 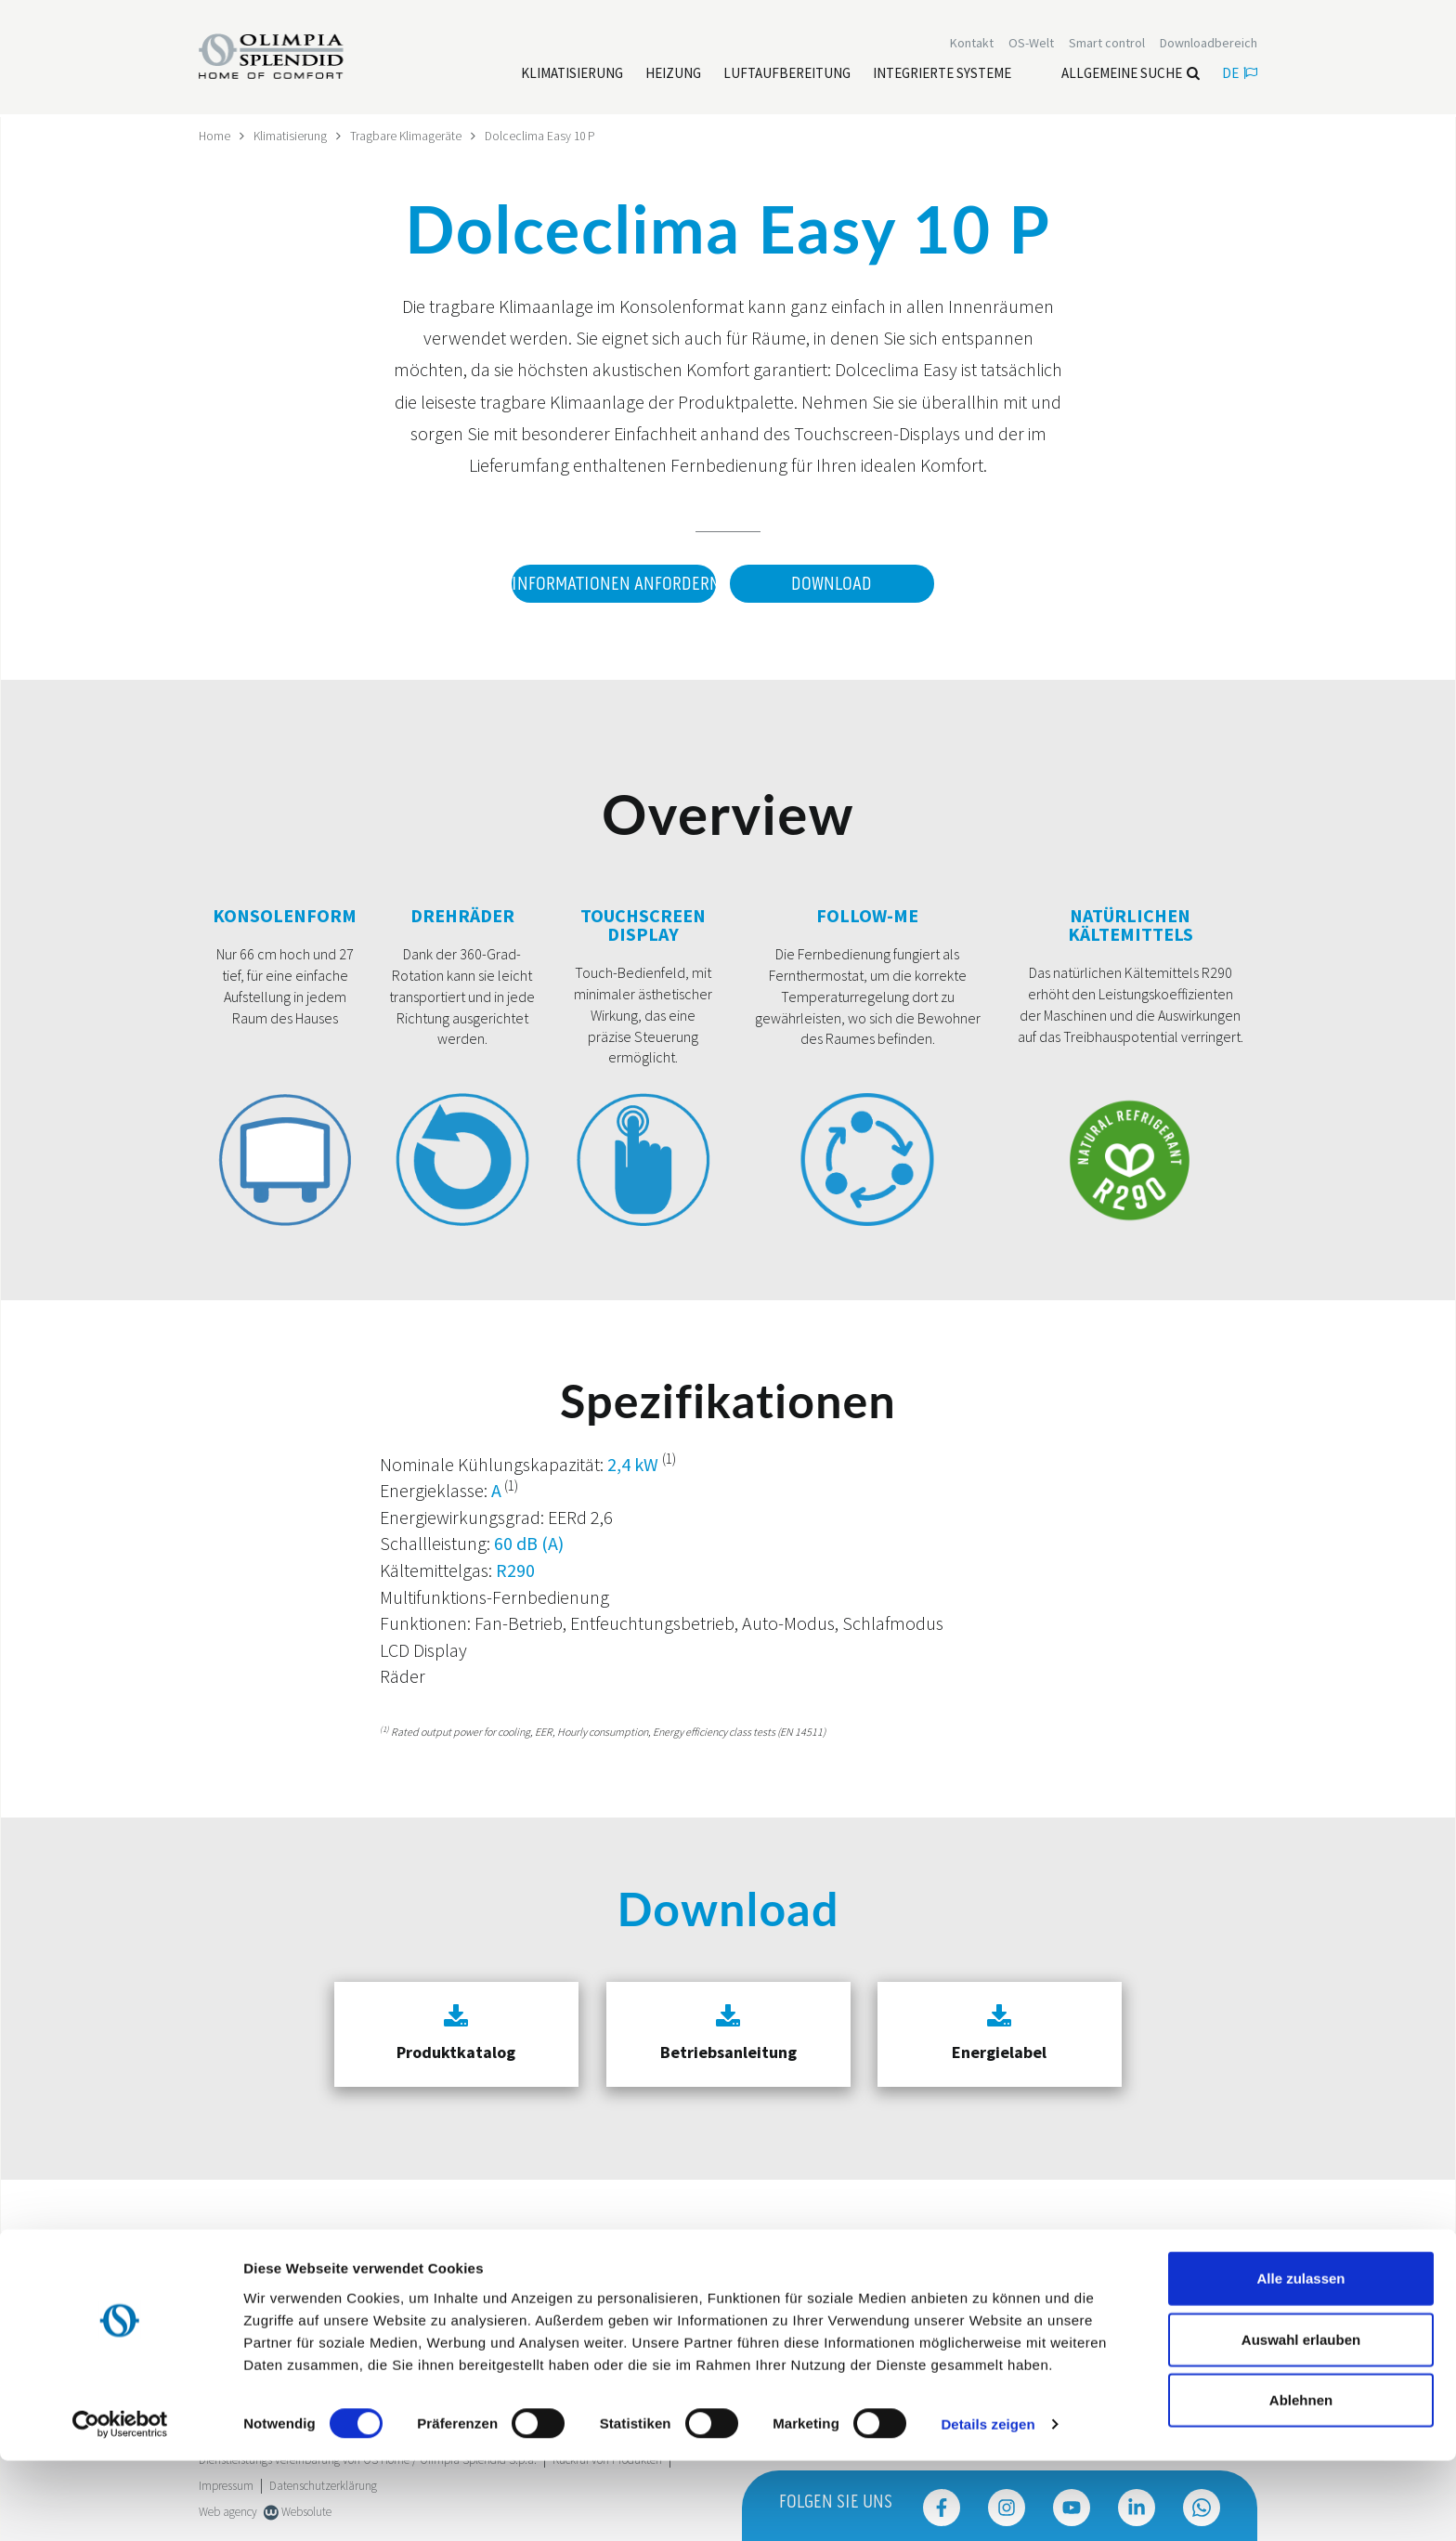 I want to click on [Leggi di più Heizung], so click(x=673, y=75).